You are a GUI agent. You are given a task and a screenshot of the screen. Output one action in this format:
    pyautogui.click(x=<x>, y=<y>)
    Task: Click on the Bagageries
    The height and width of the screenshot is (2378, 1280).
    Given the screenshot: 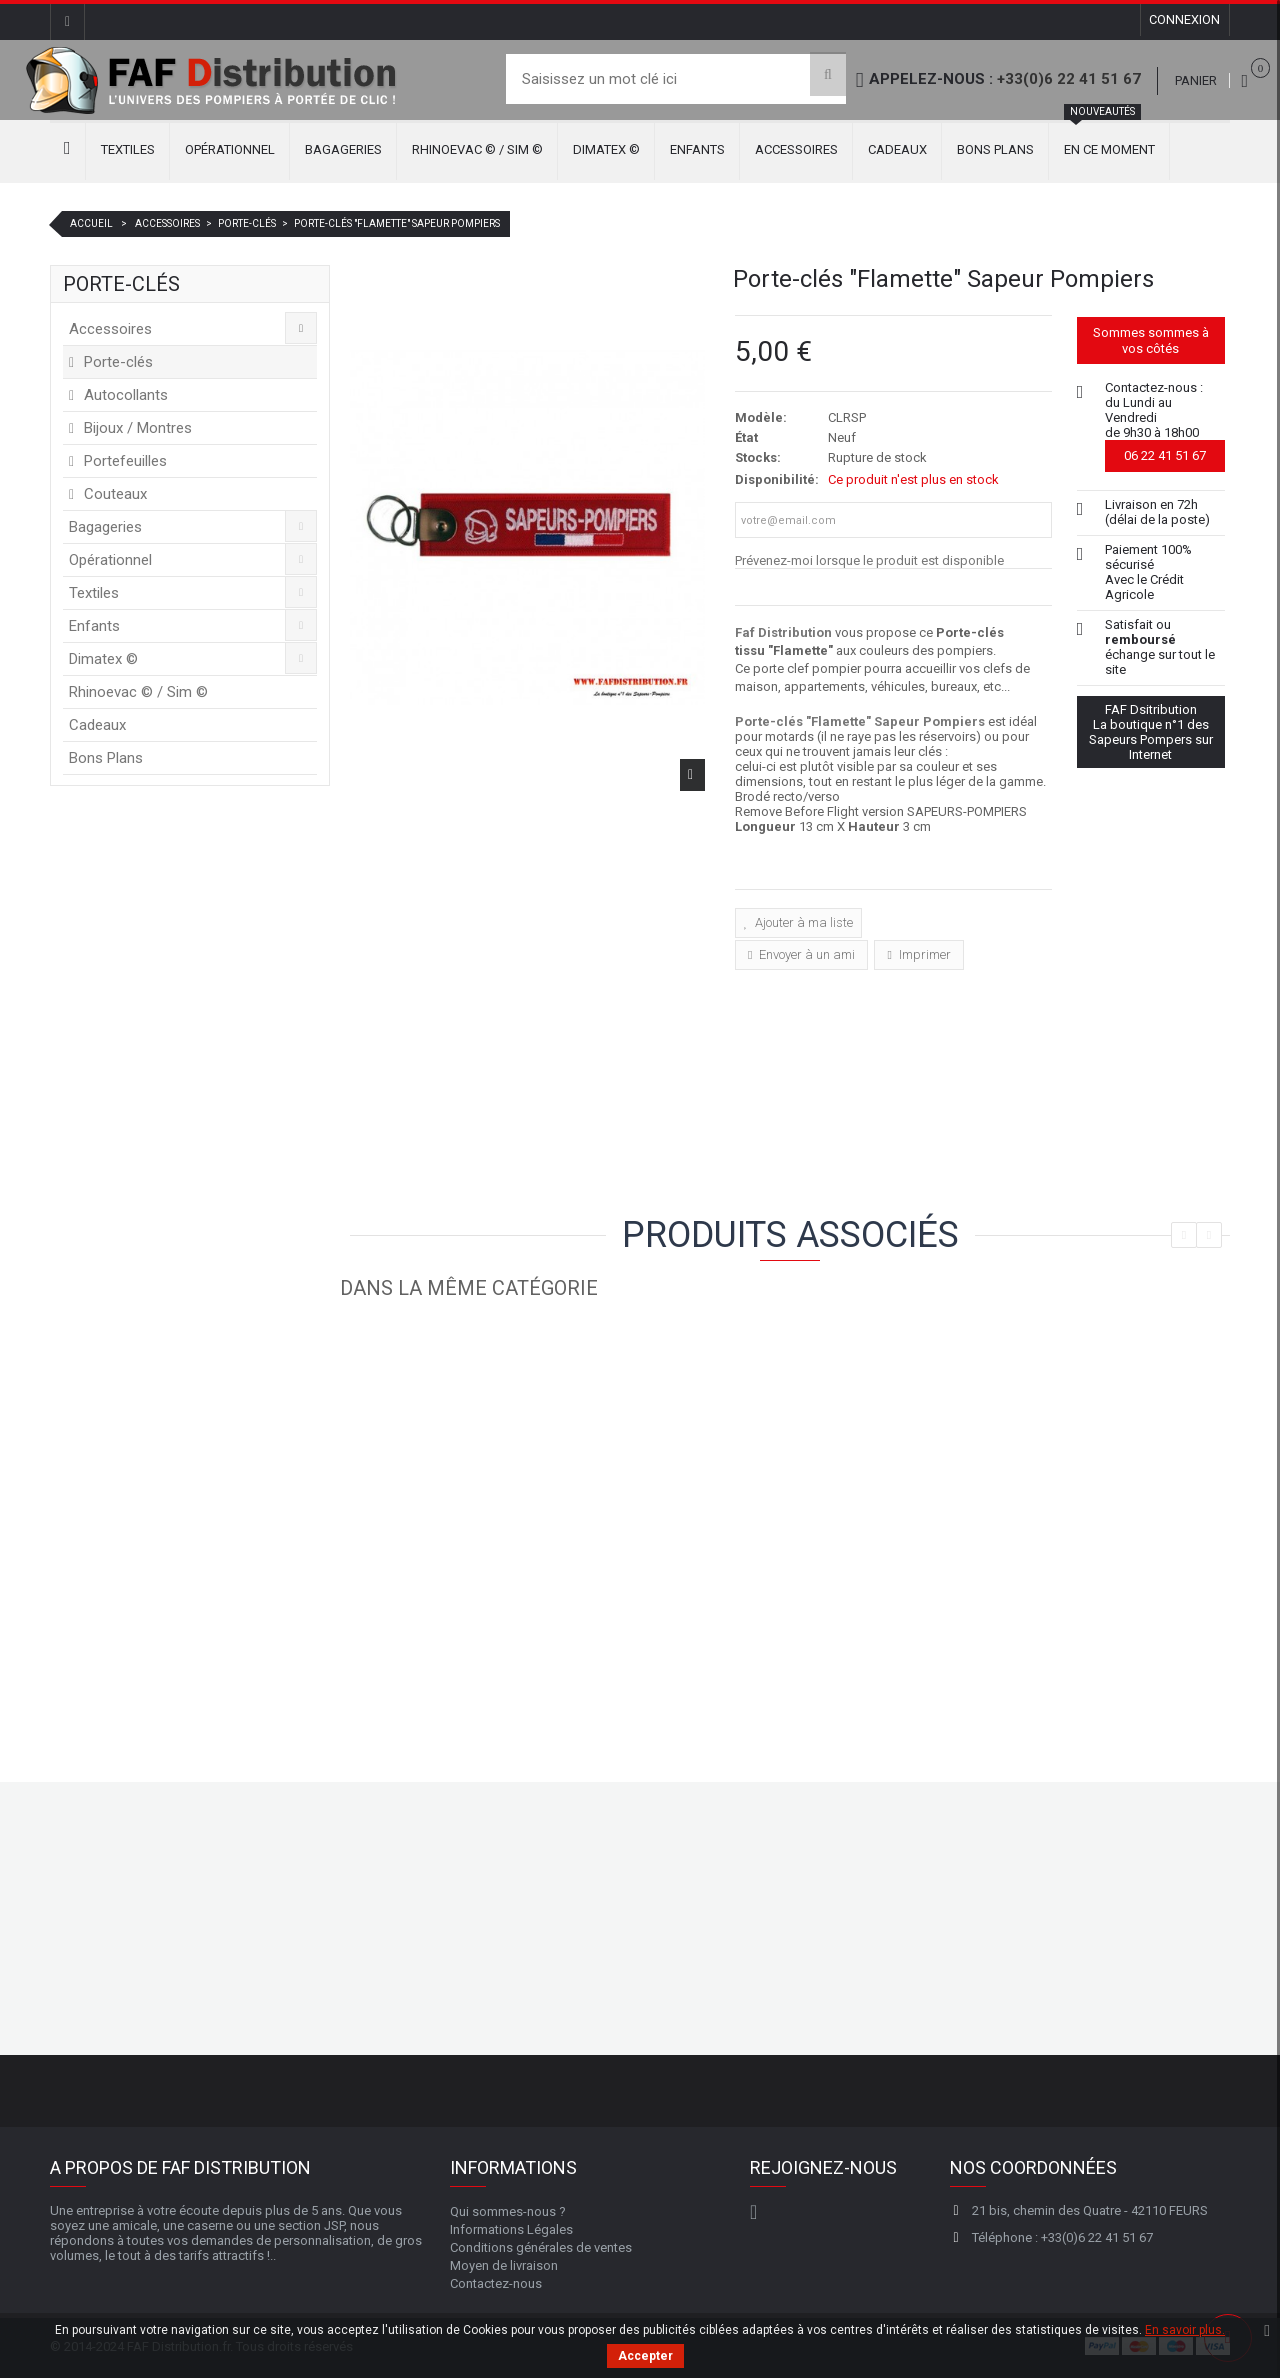 What is the action you would take?
    pyautogui.click(x=343, y=149)
    